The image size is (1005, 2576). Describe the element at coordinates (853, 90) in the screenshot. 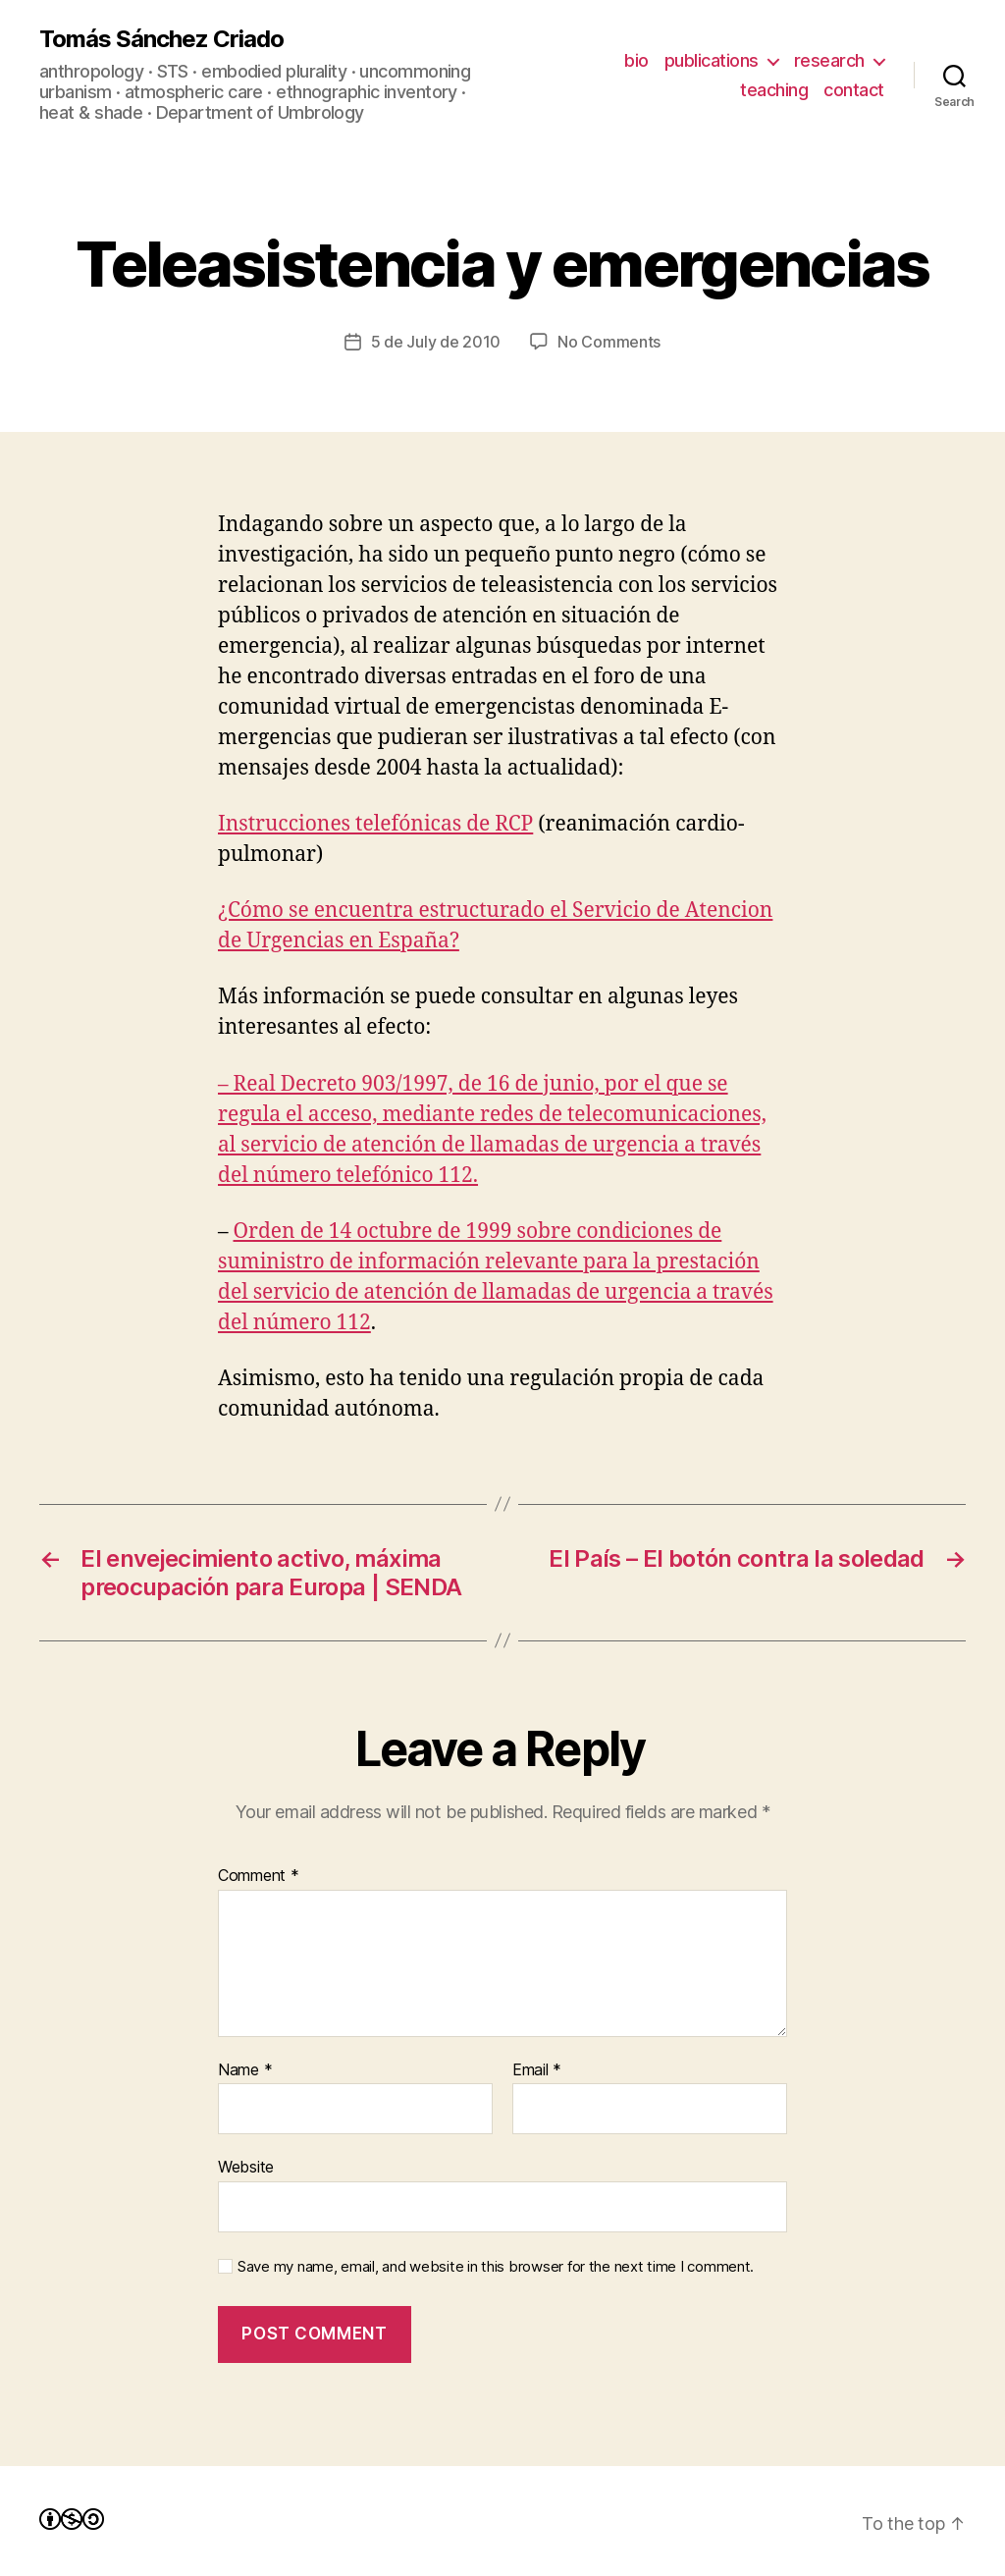

I see `contact` at that location.